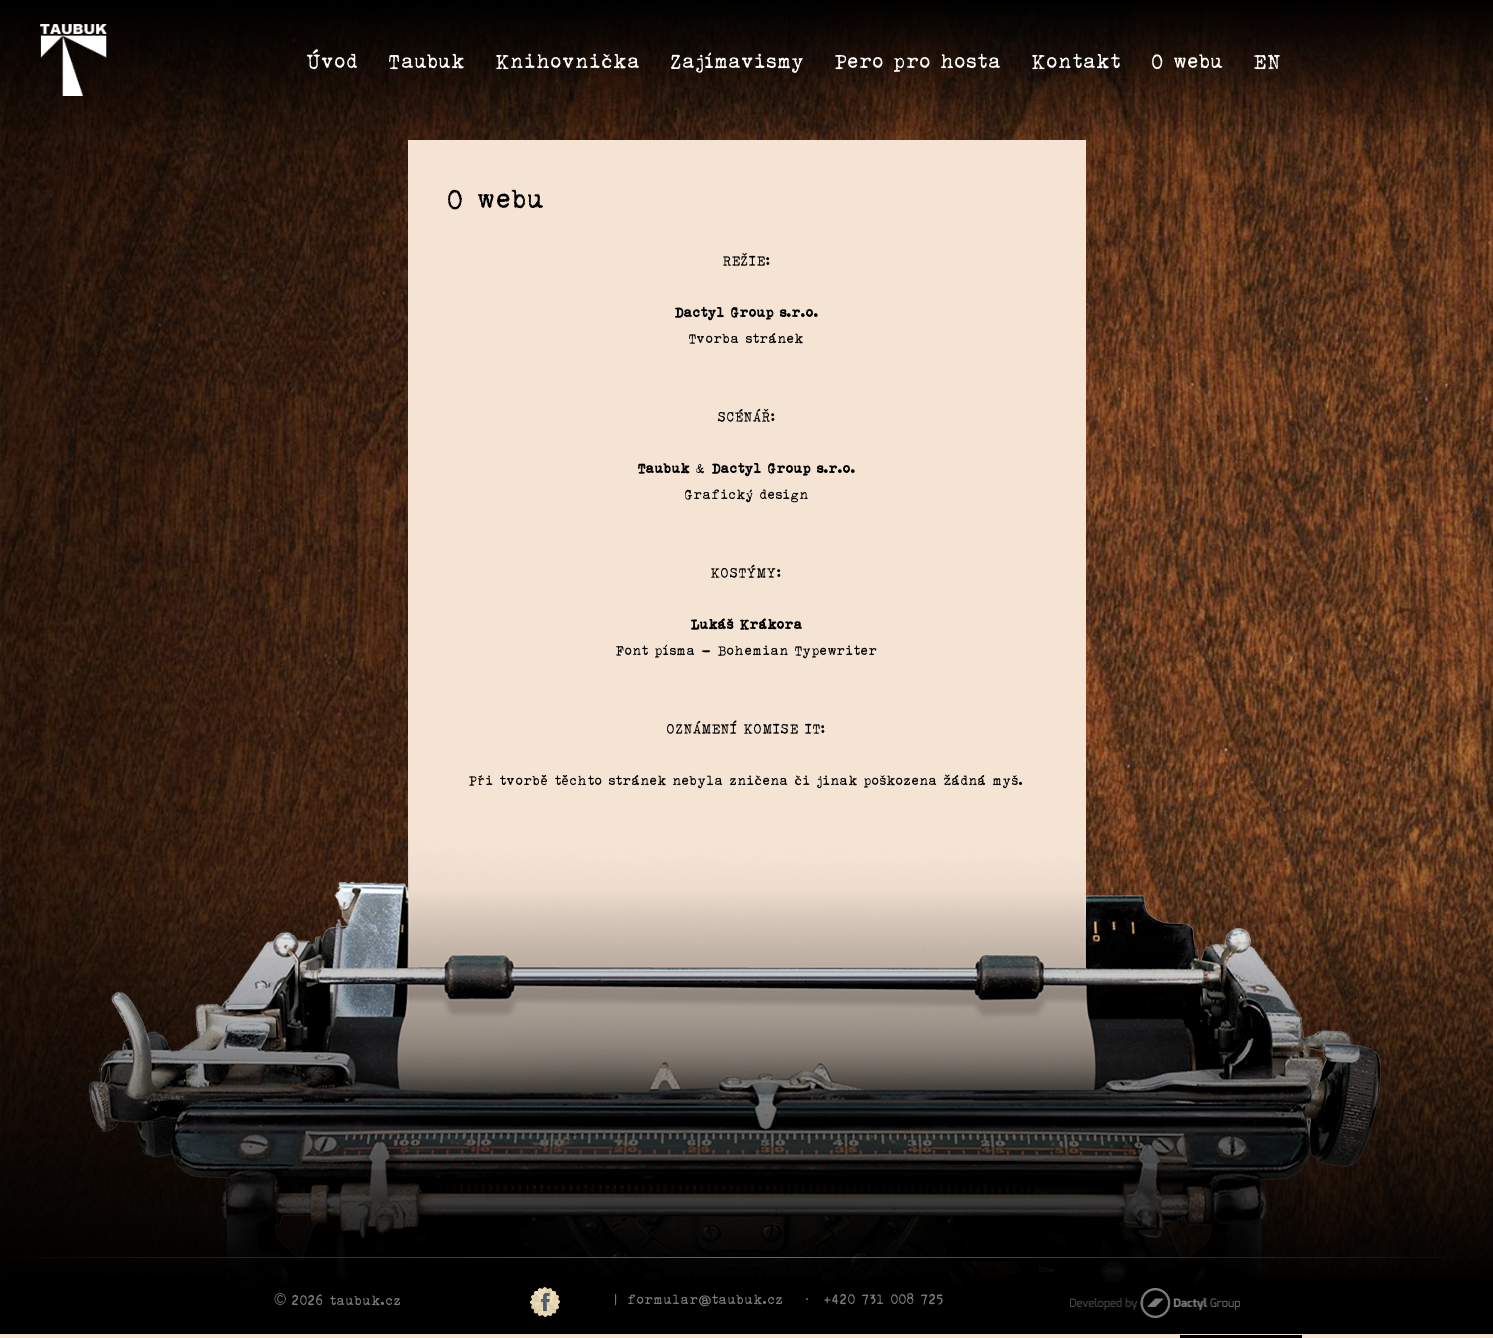 The width and height of the screenshot is (1493, 1338). Describe the element at coordinates (568, 59) in the screenshot. I see `Knihovnička` at that location.